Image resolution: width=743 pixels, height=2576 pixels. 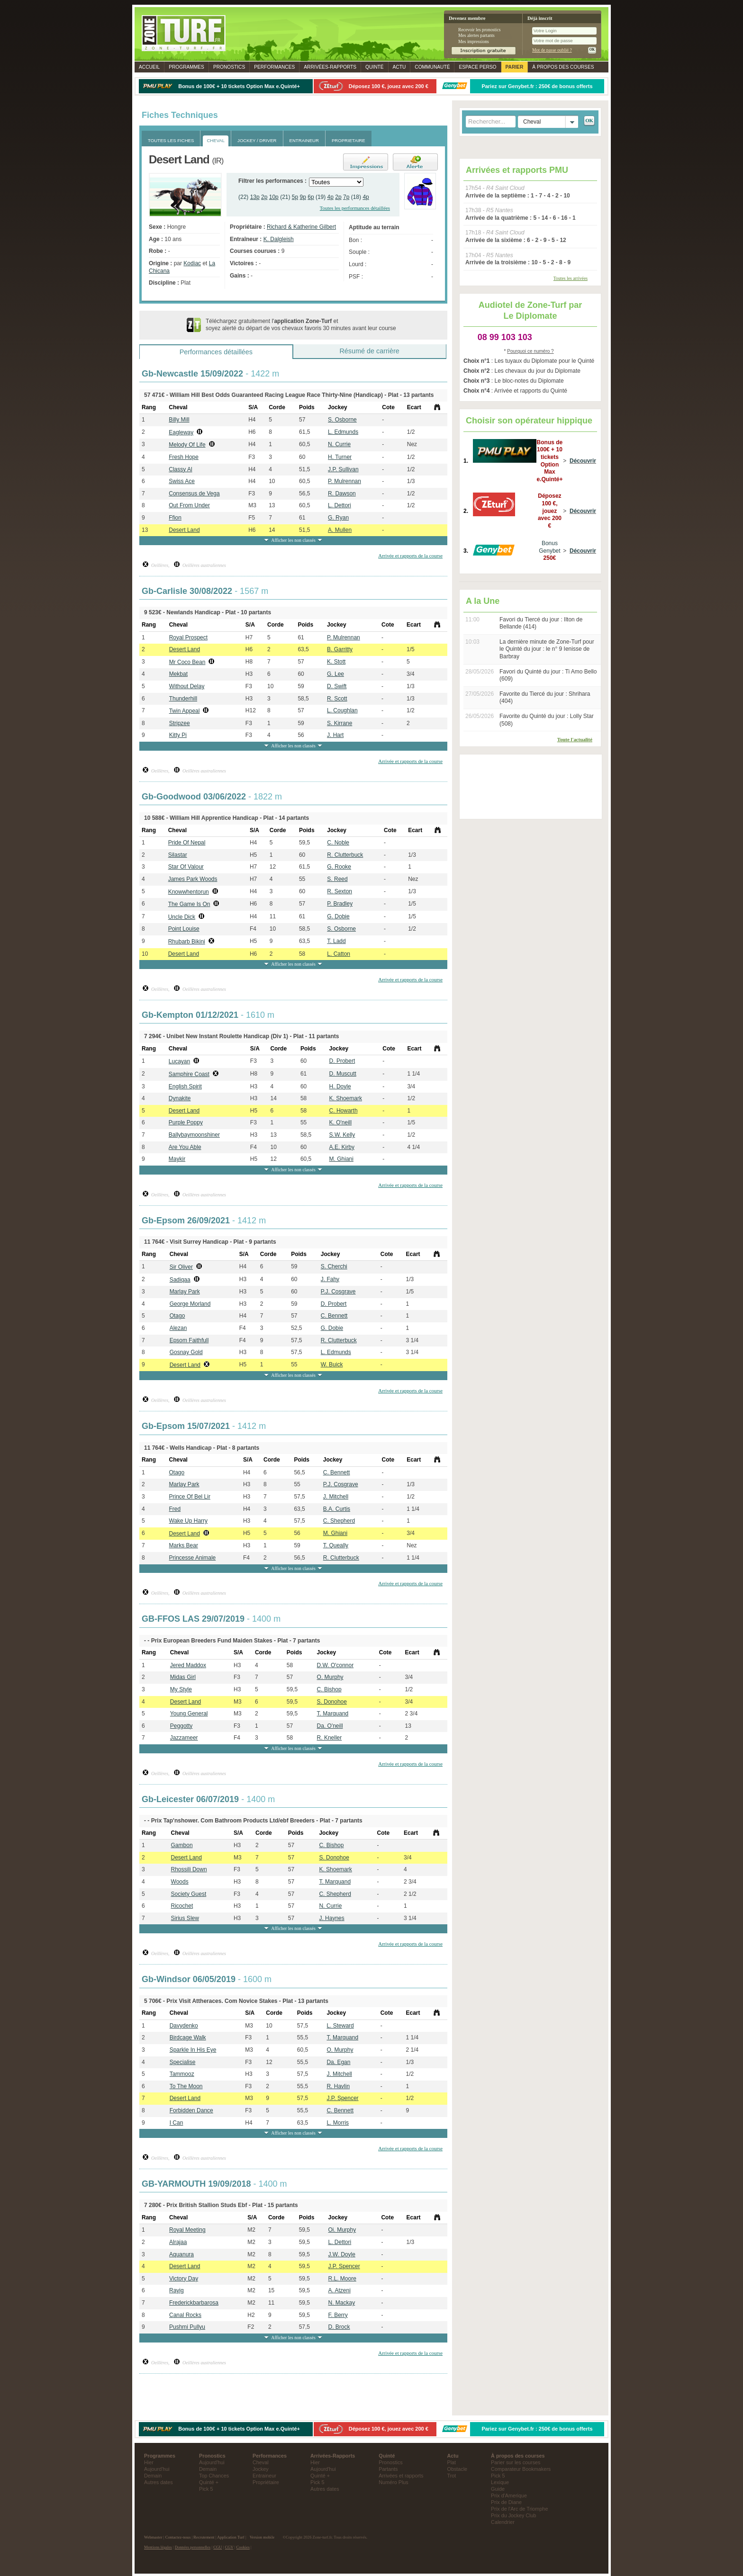 What do you see at coordinates (186, 1122) in the screenshot?
I see `Purple Poppy` at bounding box center [186, 1122].